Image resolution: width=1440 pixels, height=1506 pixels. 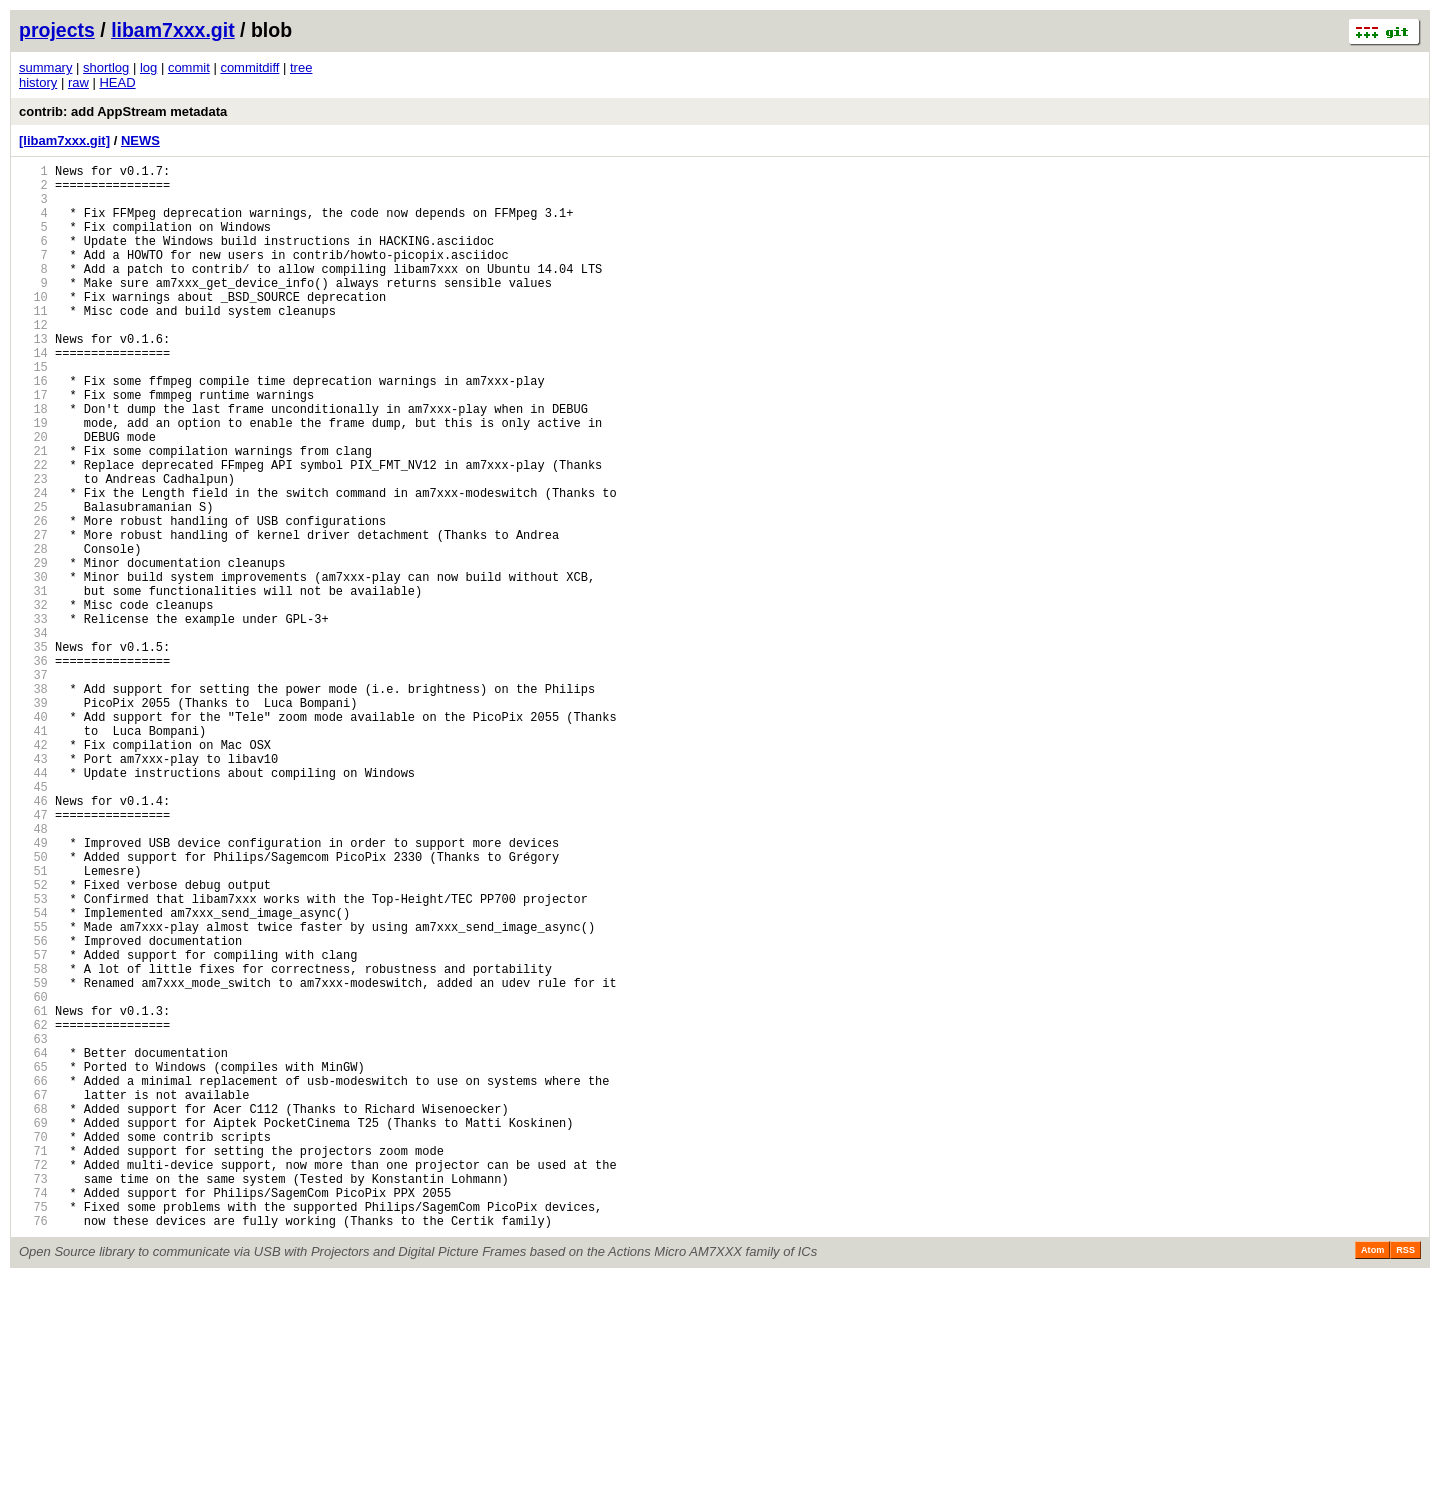 What do you see at coordinates (33, 632) in the screenshot?
I see `28` at bounding box center [33, 632].